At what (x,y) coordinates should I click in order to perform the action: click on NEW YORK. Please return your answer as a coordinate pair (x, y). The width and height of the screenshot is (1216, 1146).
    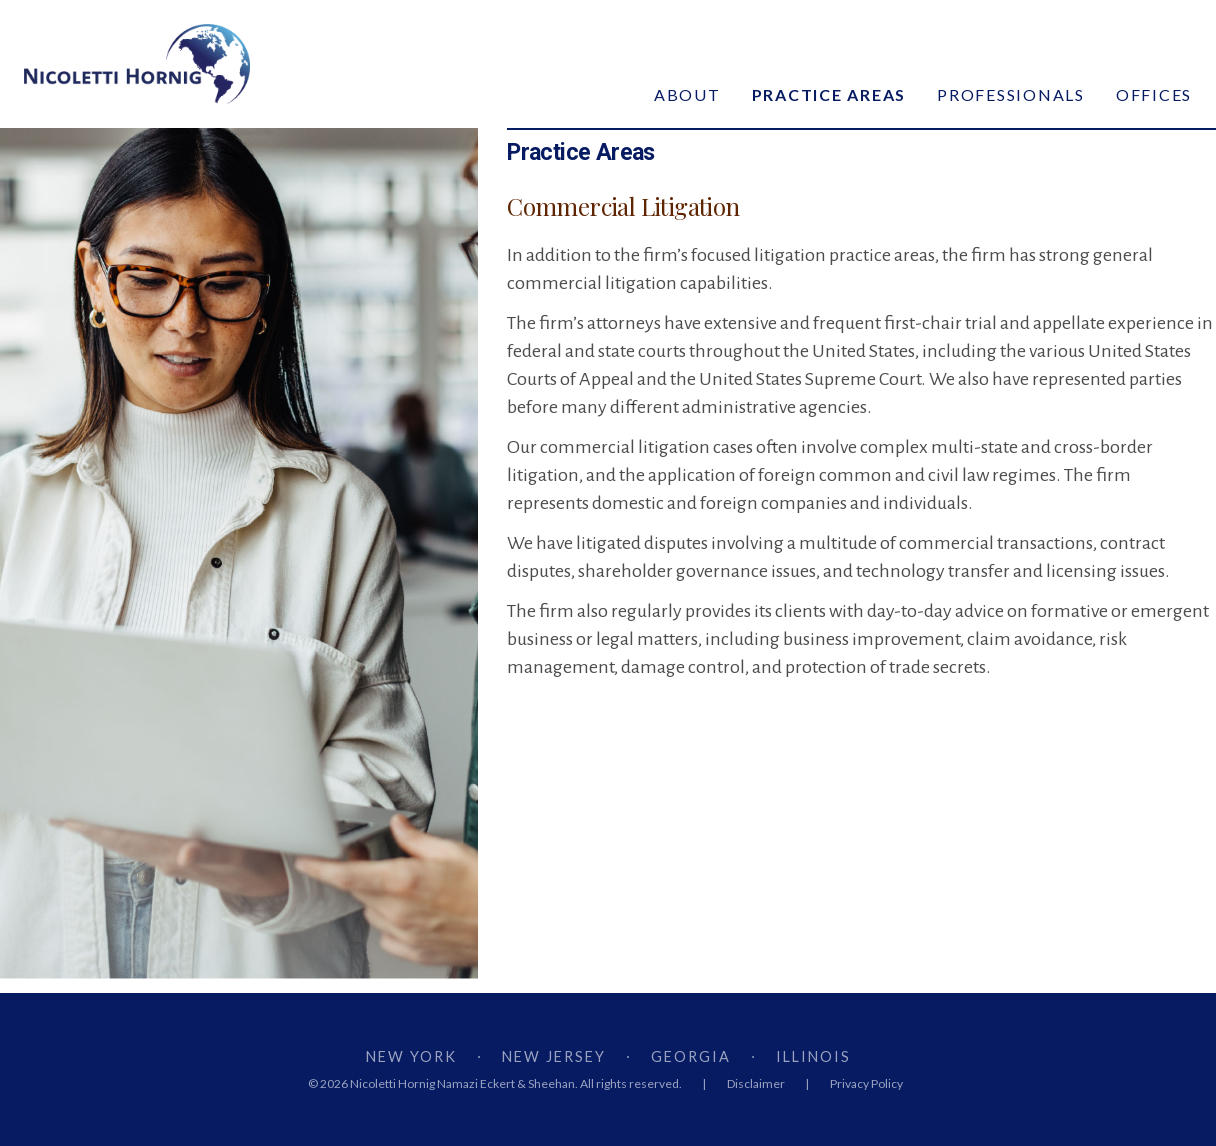
    Looking at the image, I should click on (411, 1056).